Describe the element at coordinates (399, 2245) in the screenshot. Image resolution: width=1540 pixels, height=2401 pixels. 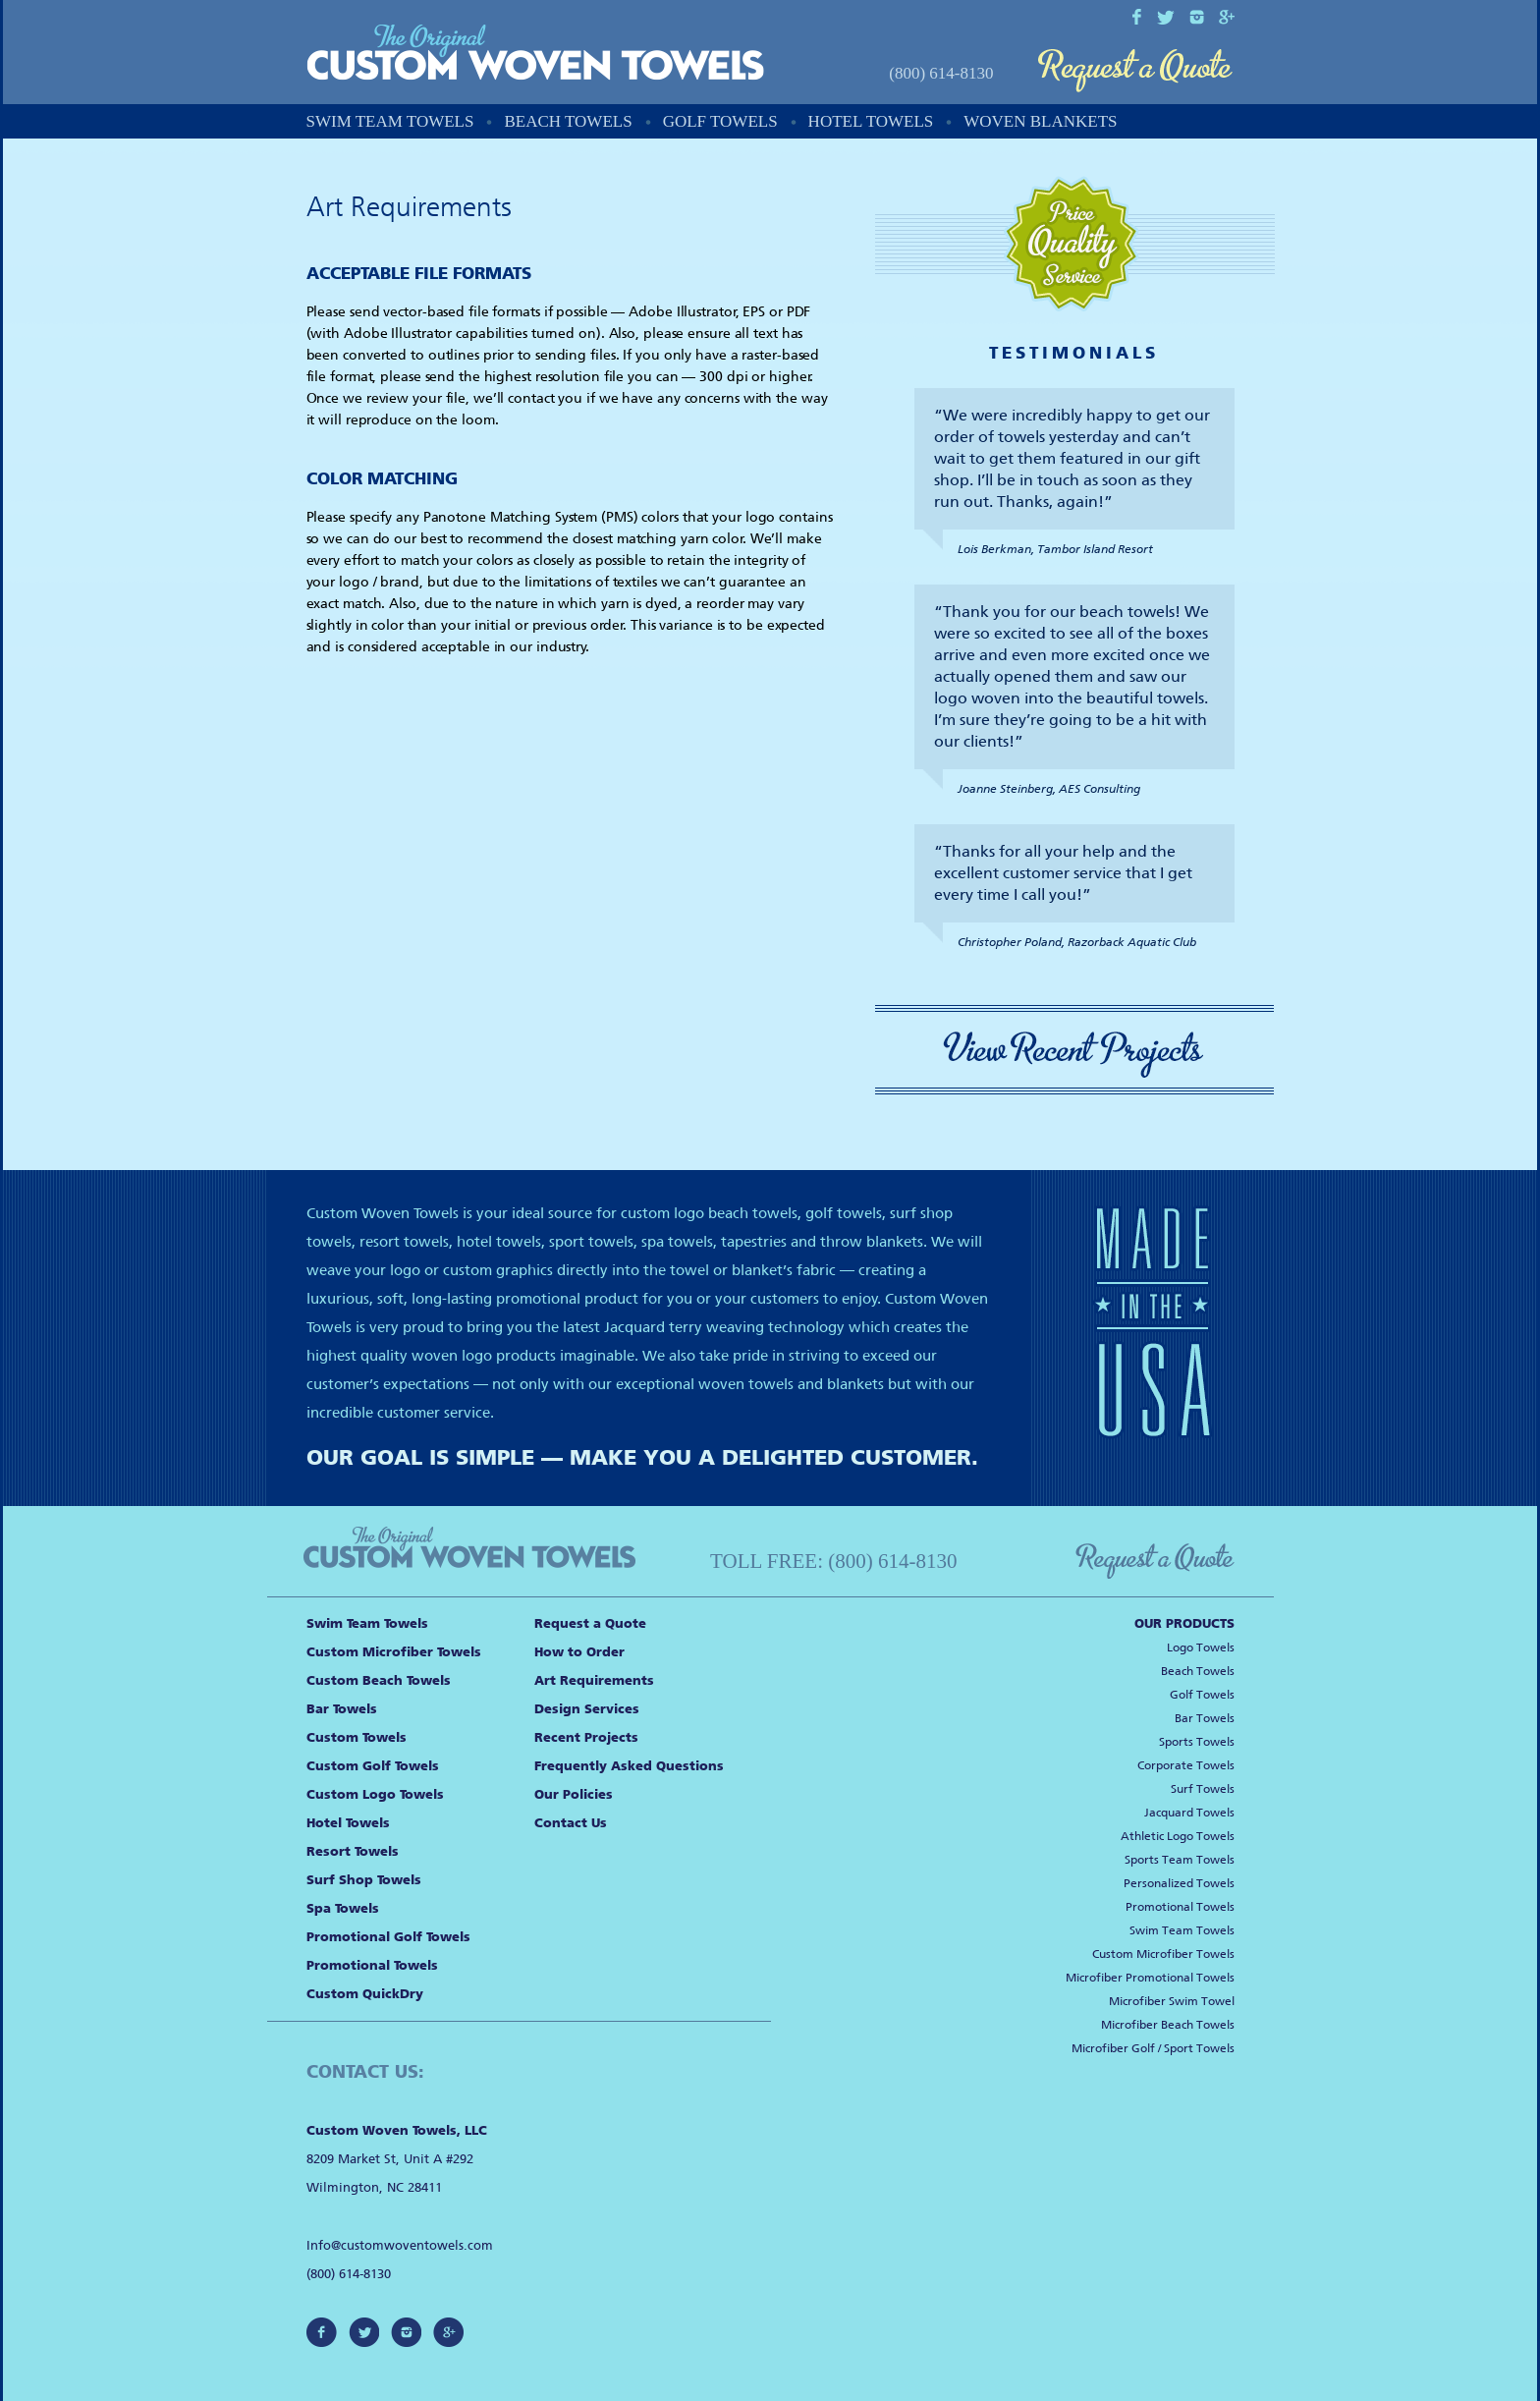
I see `Info@customwoventowels.com` at that location.